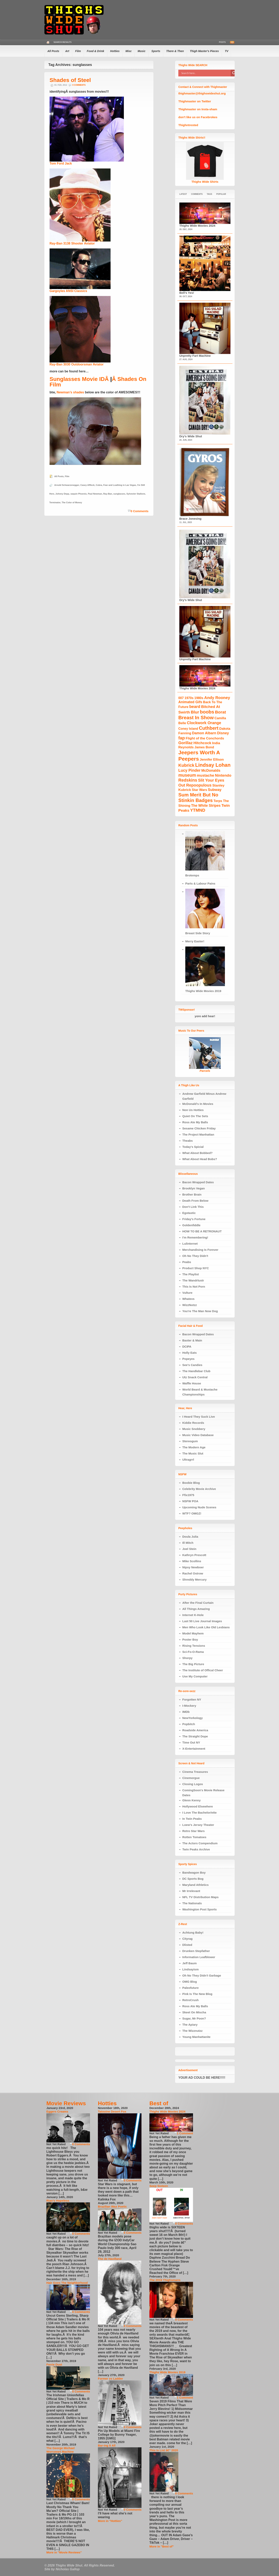 The height and width of the screenshot is (2576, 279). I want to click on Clockwork Orange [Clockwork Orange (78 items)], so click(204, 723).